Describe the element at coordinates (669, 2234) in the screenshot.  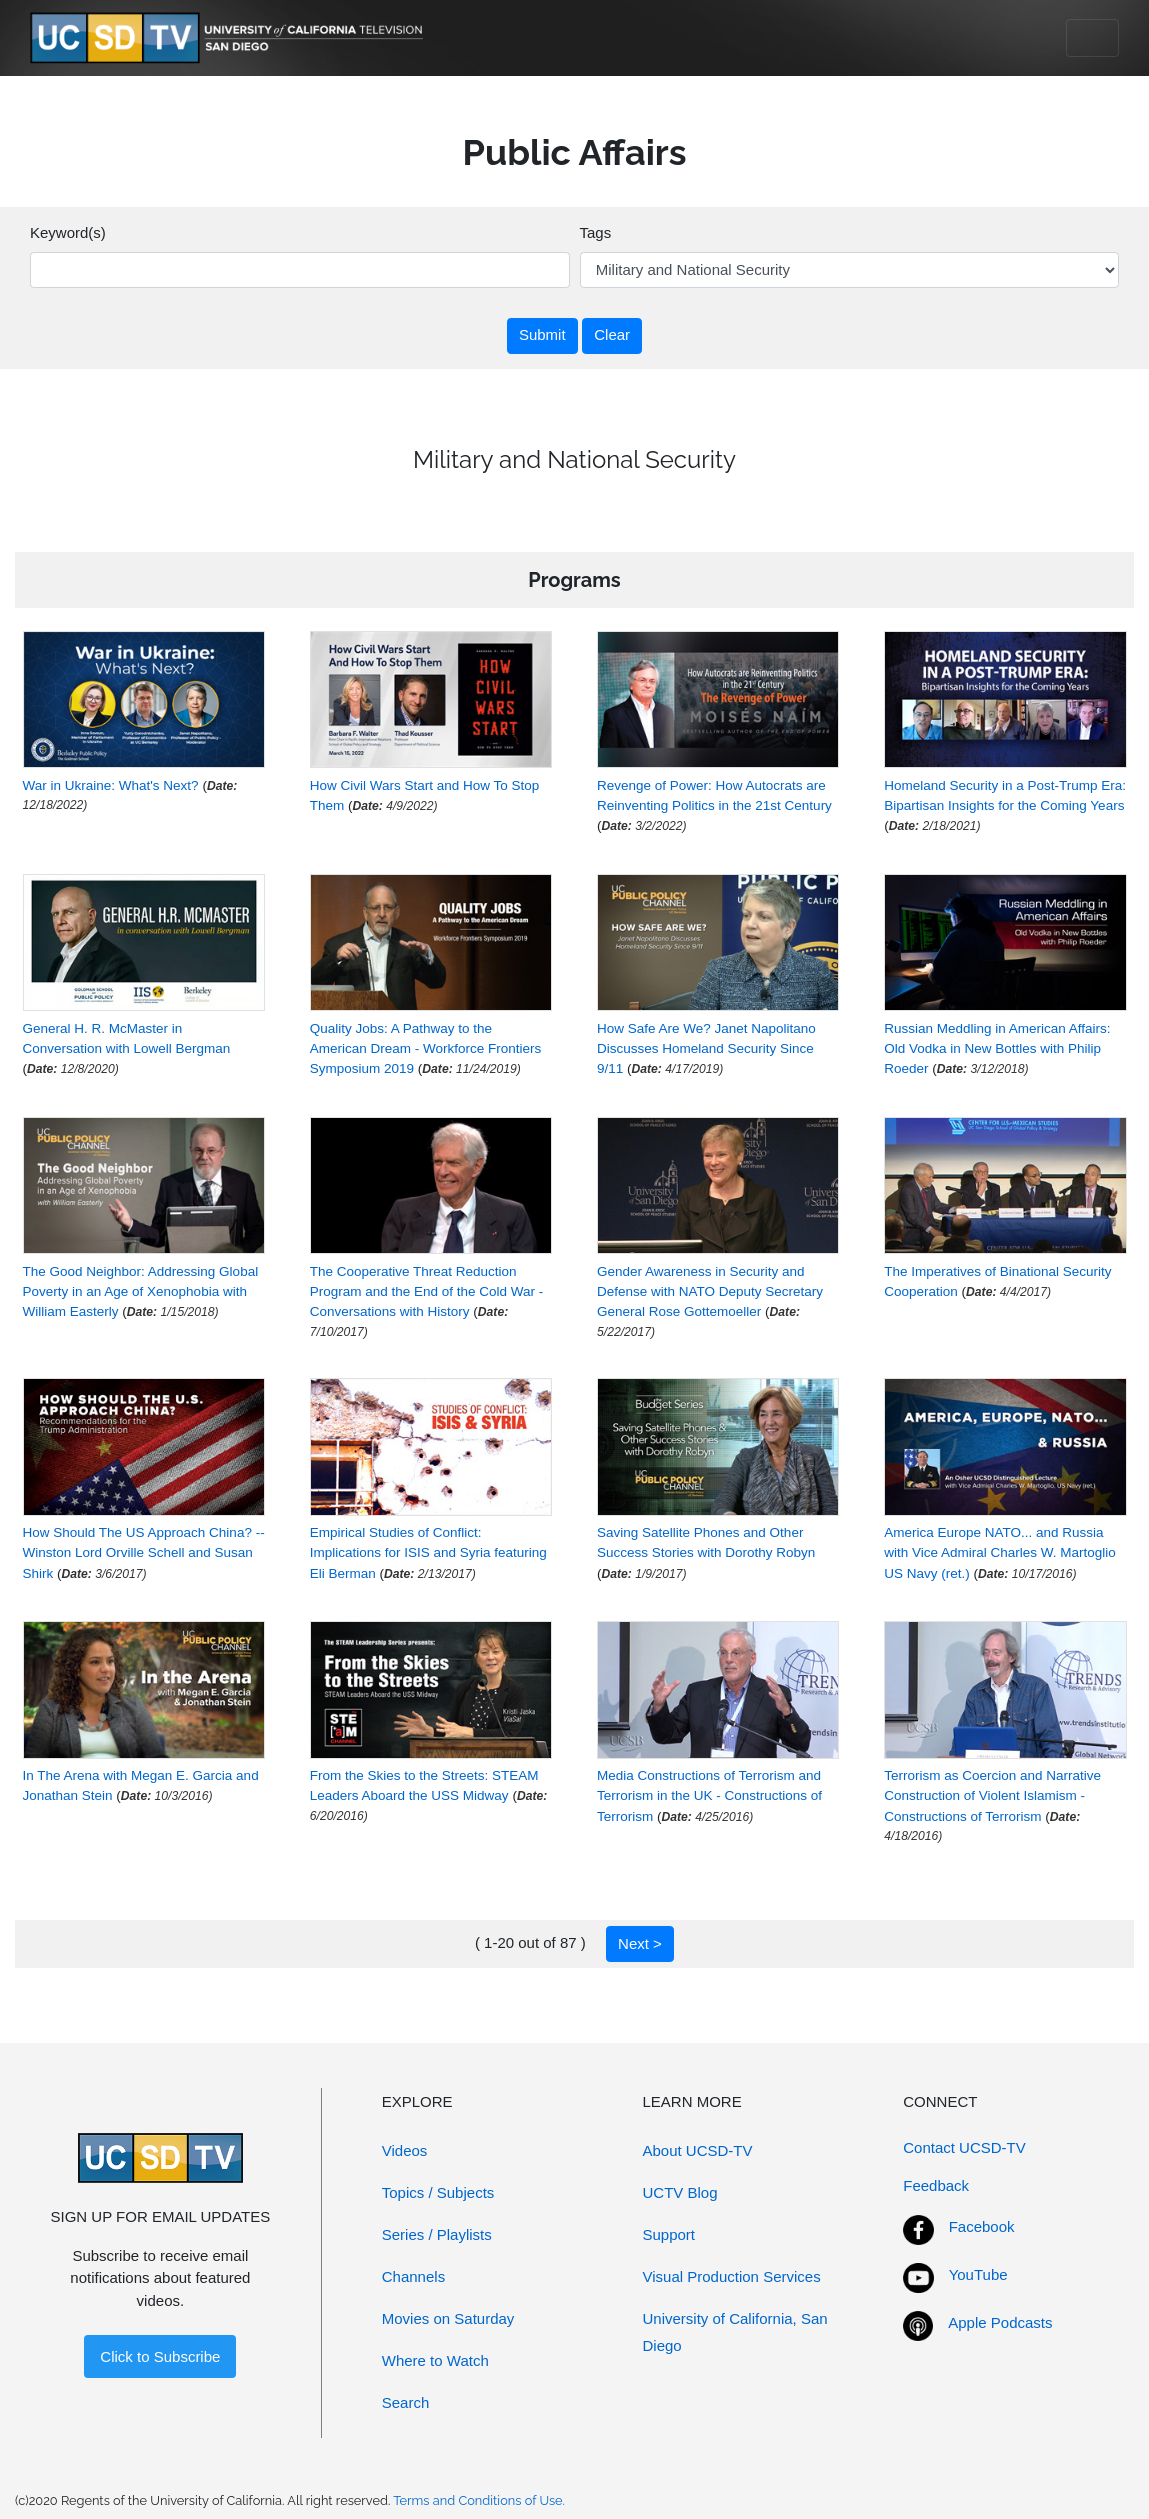
I see `Support` at that location.